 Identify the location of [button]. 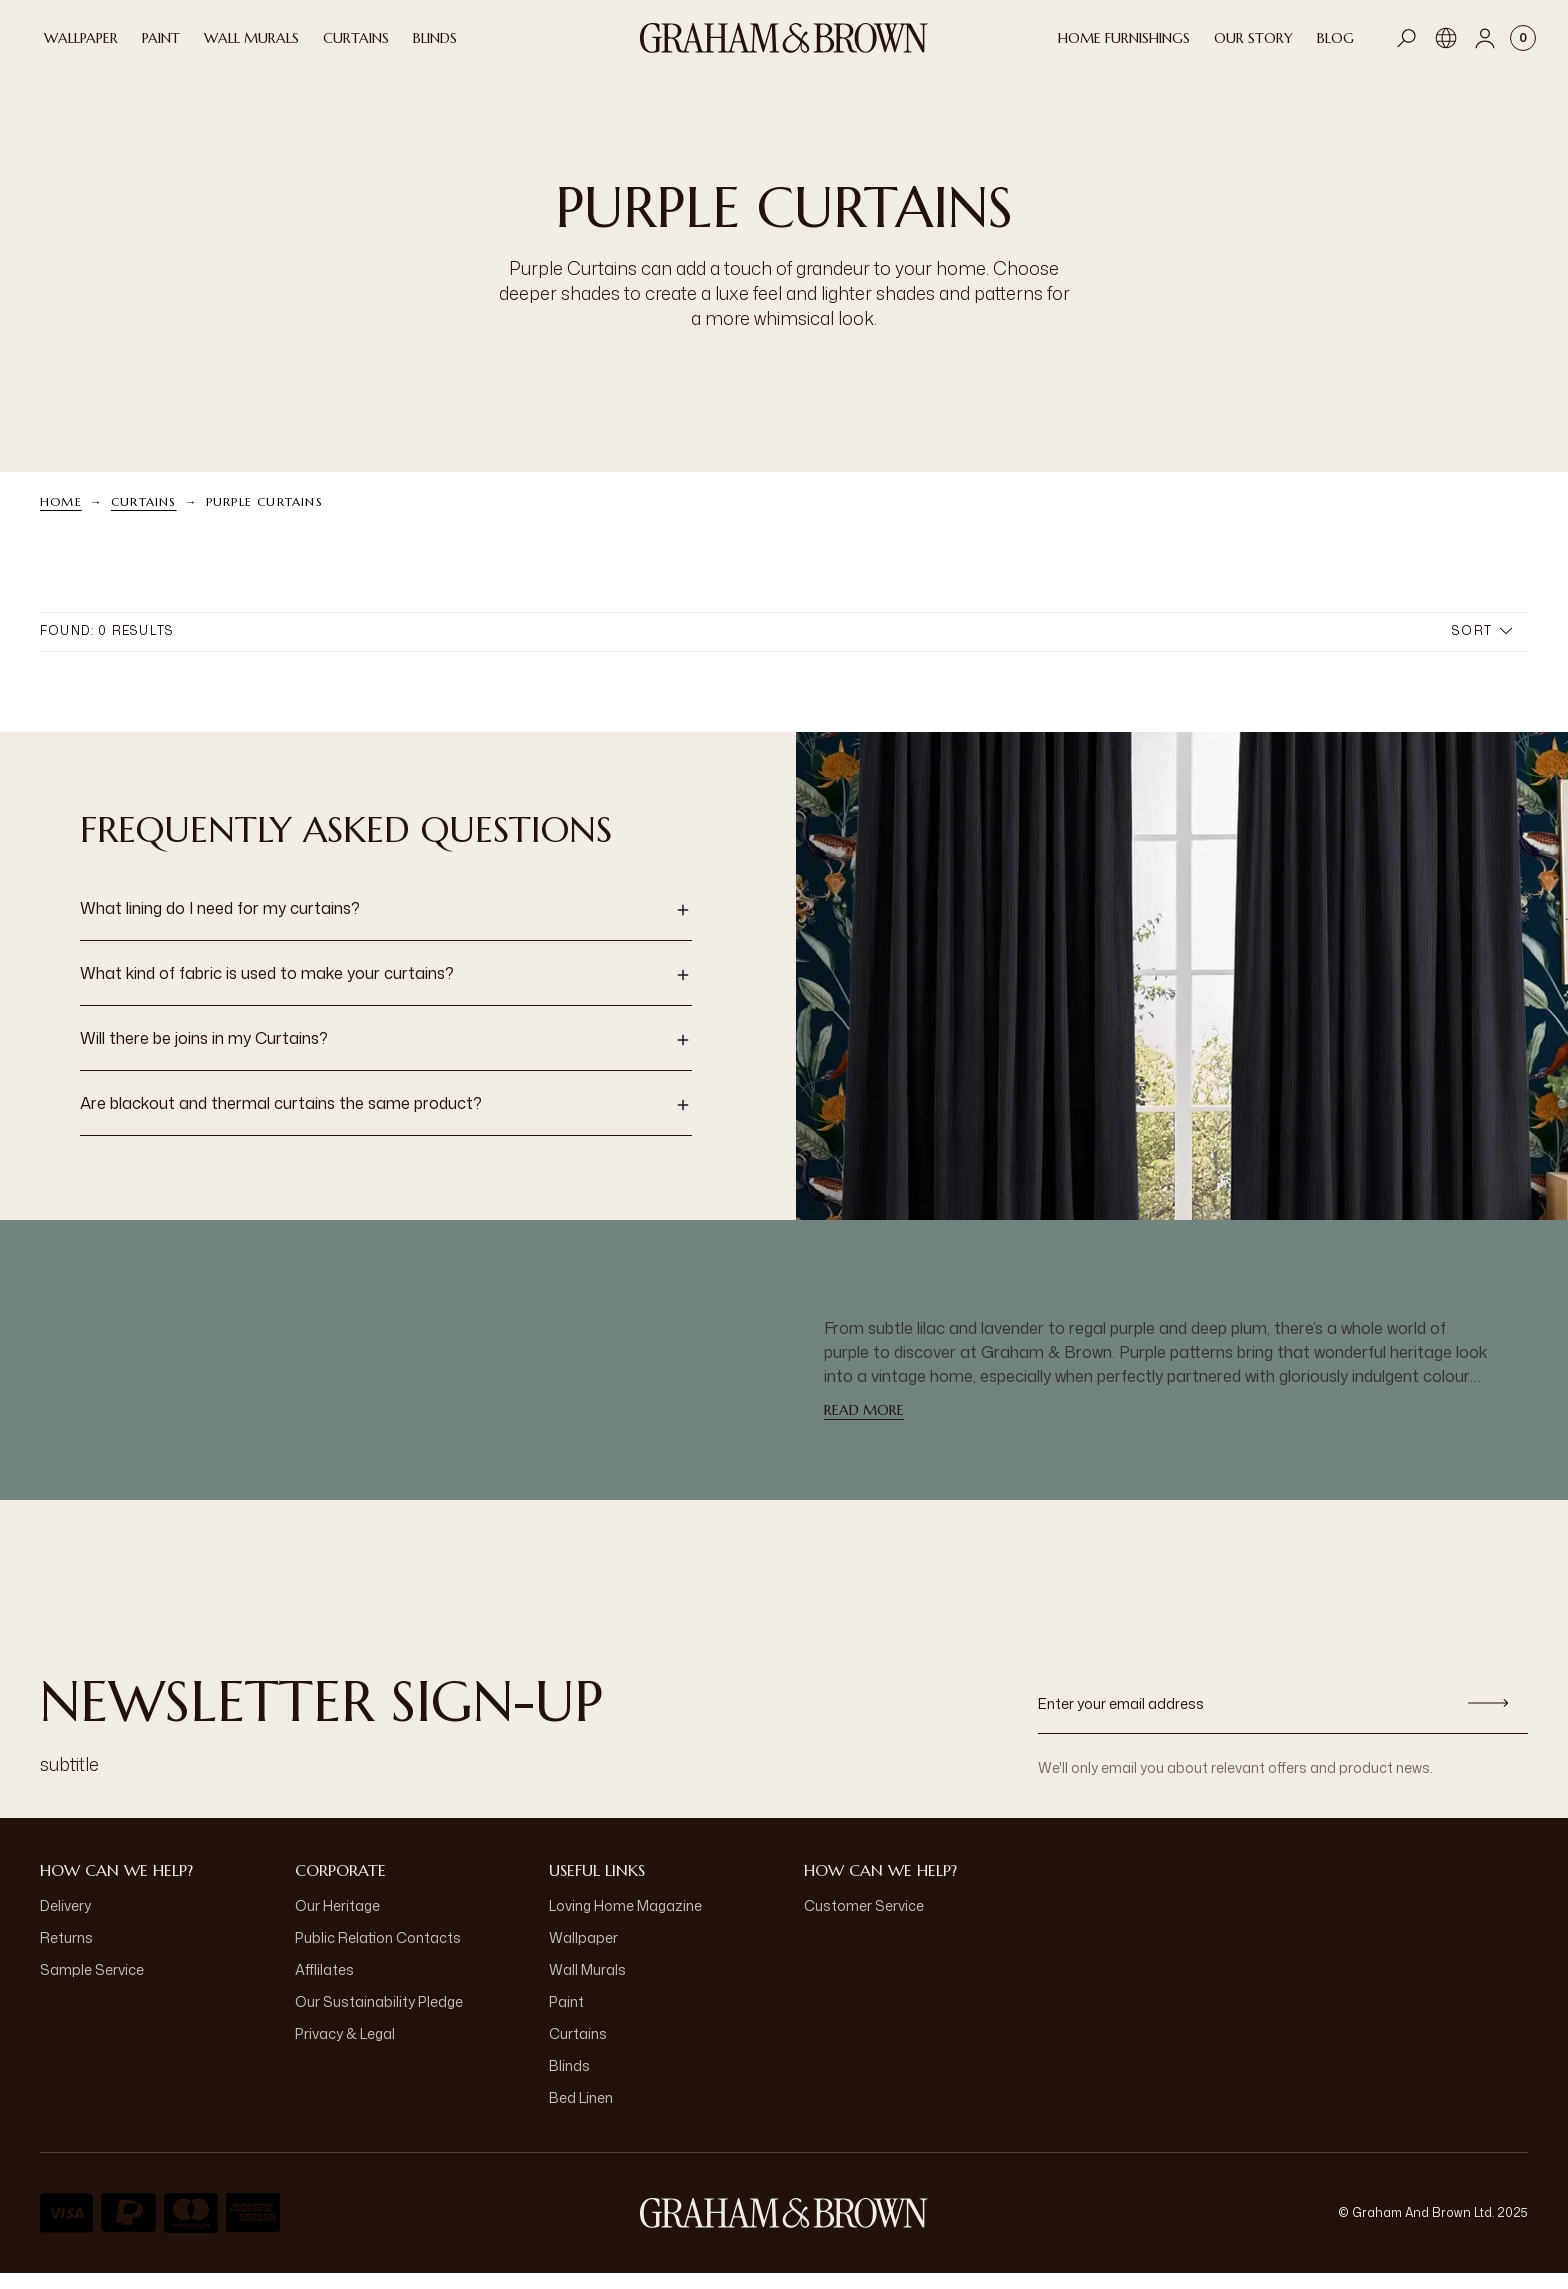
(386, 926).